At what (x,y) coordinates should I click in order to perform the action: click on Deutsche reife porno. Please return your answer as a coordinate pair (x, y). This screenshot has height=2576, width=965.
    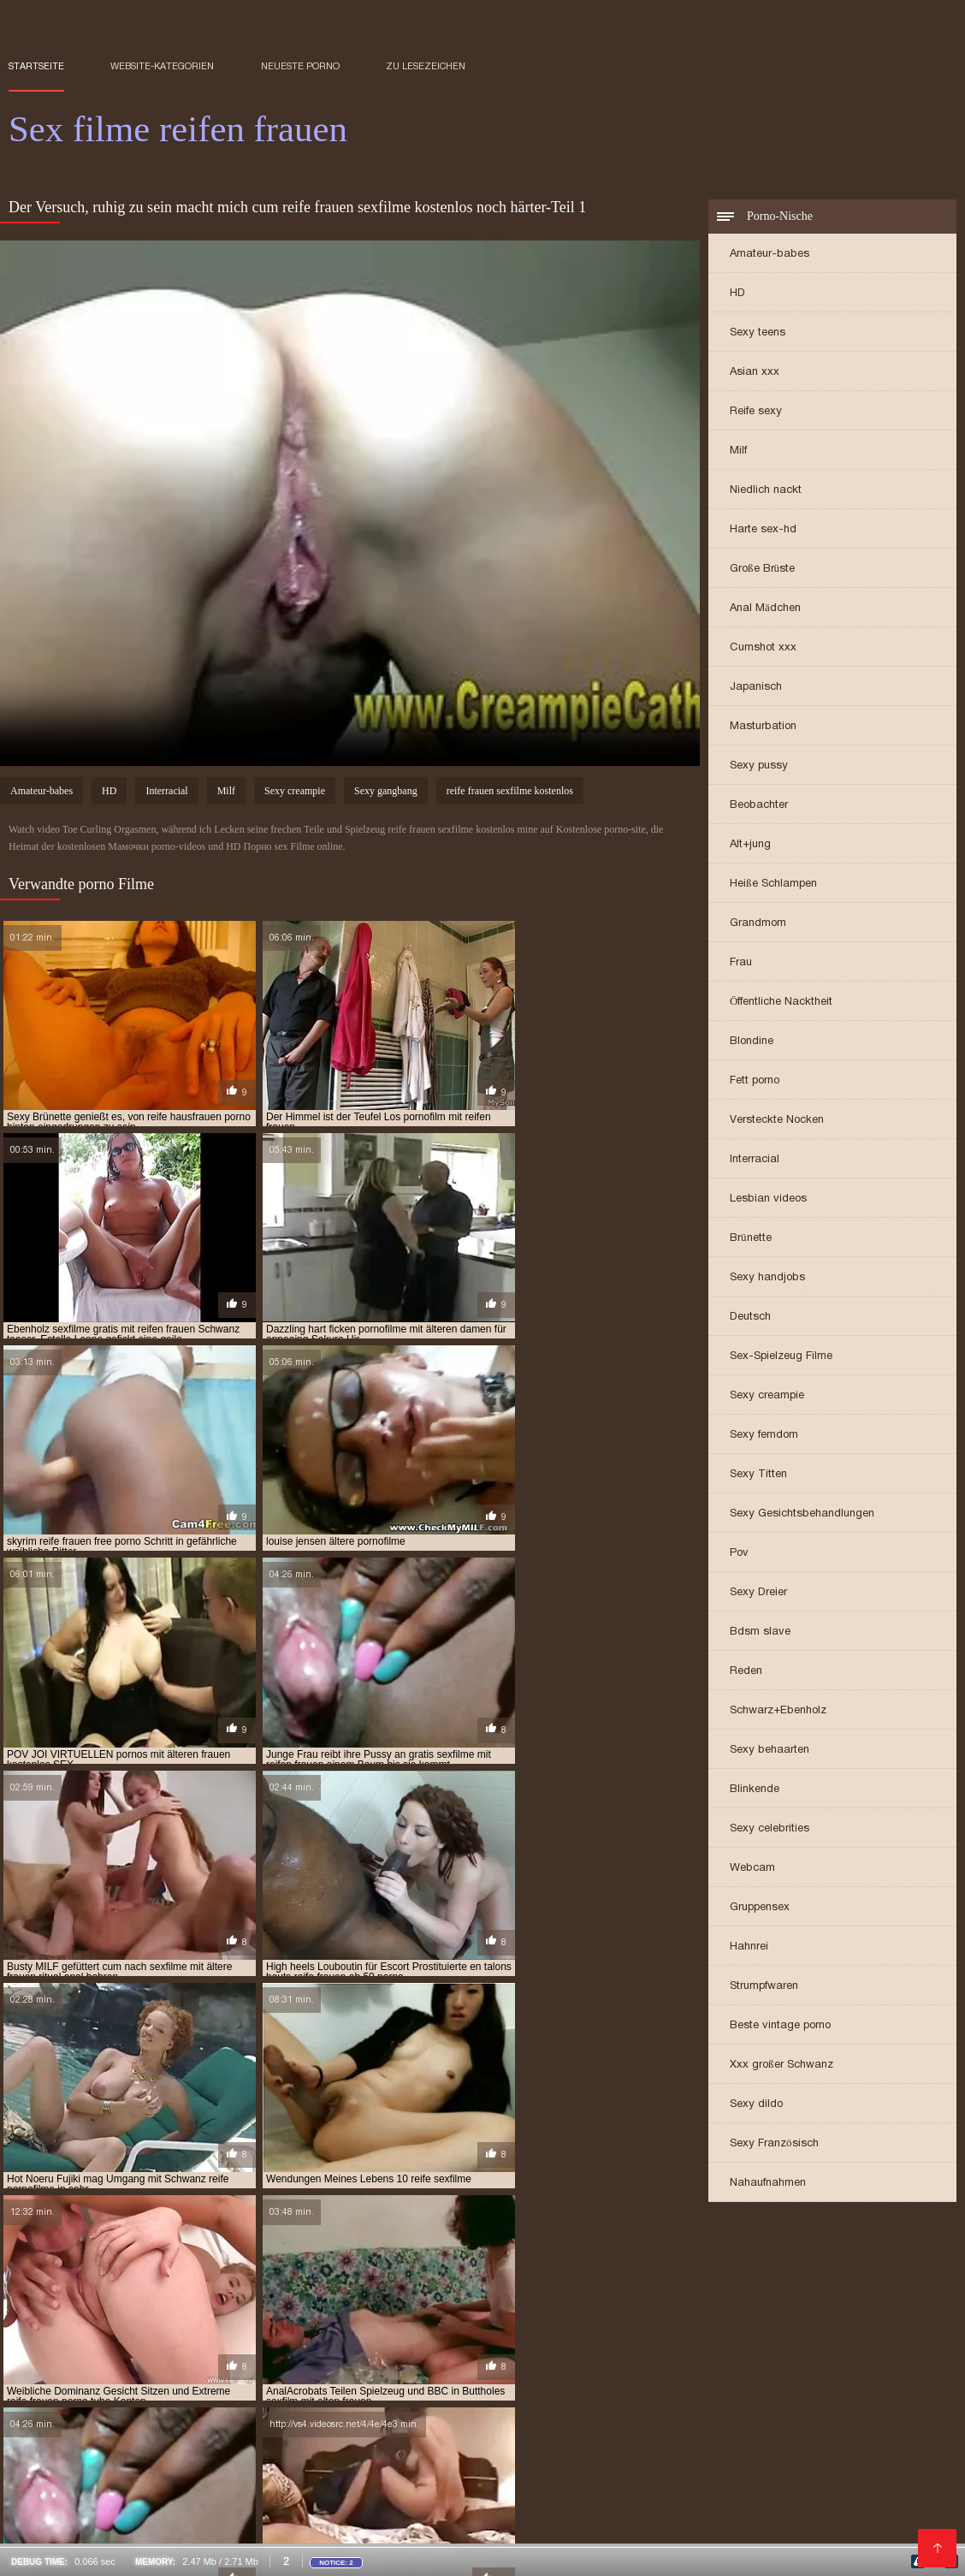
    Looking at the image, I should click on (225, 2384).